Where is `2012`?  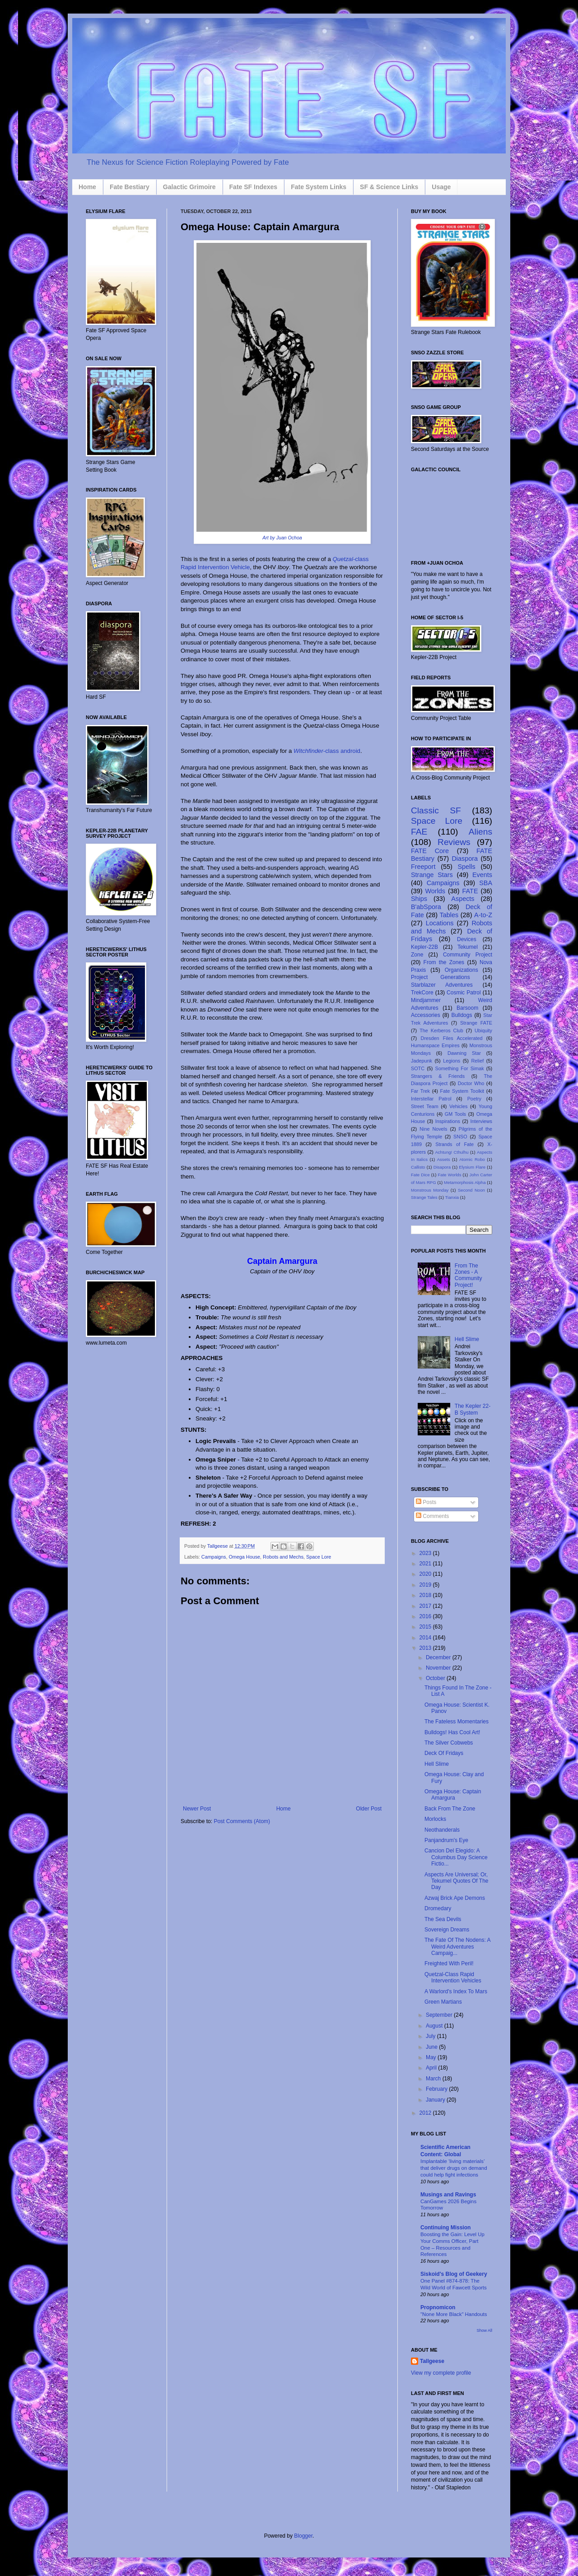 2012 is located at coordinates (426, 2113).